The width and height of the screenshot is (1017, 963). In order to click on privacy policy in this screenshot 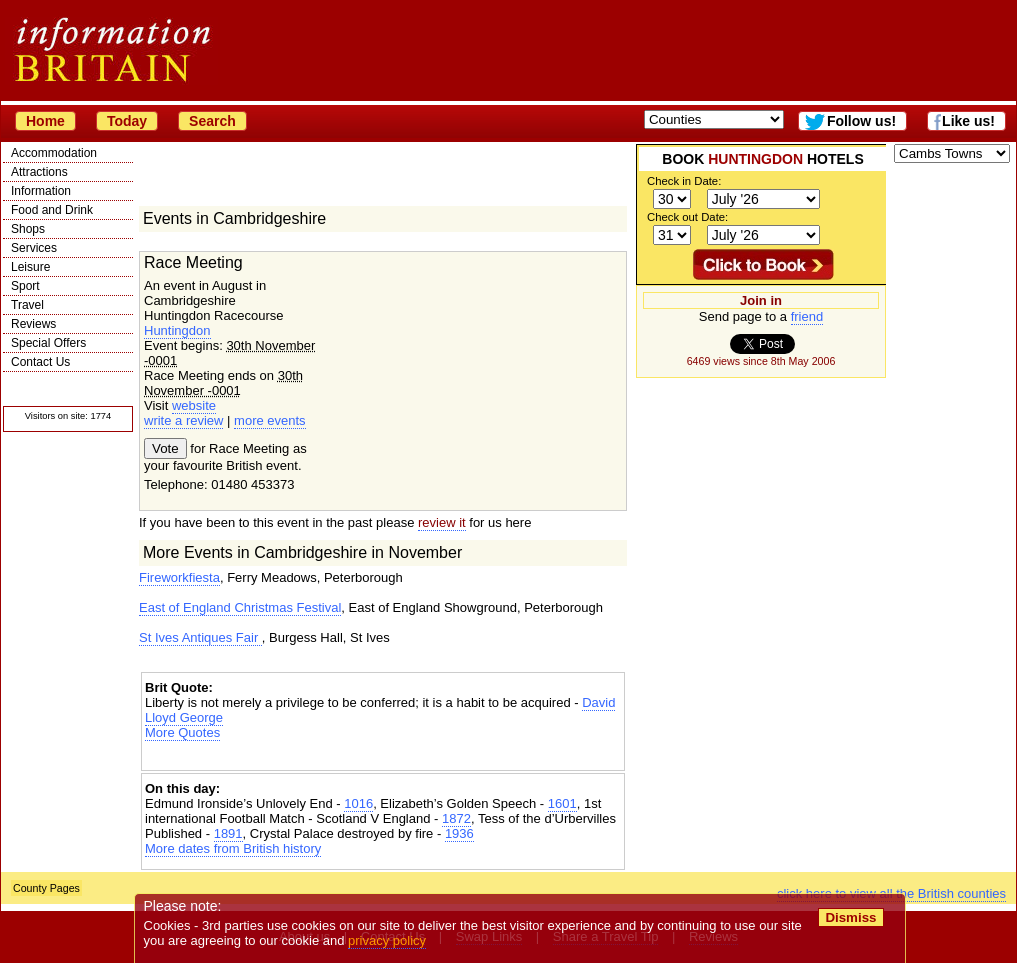, I will do `click(387, 940)`.